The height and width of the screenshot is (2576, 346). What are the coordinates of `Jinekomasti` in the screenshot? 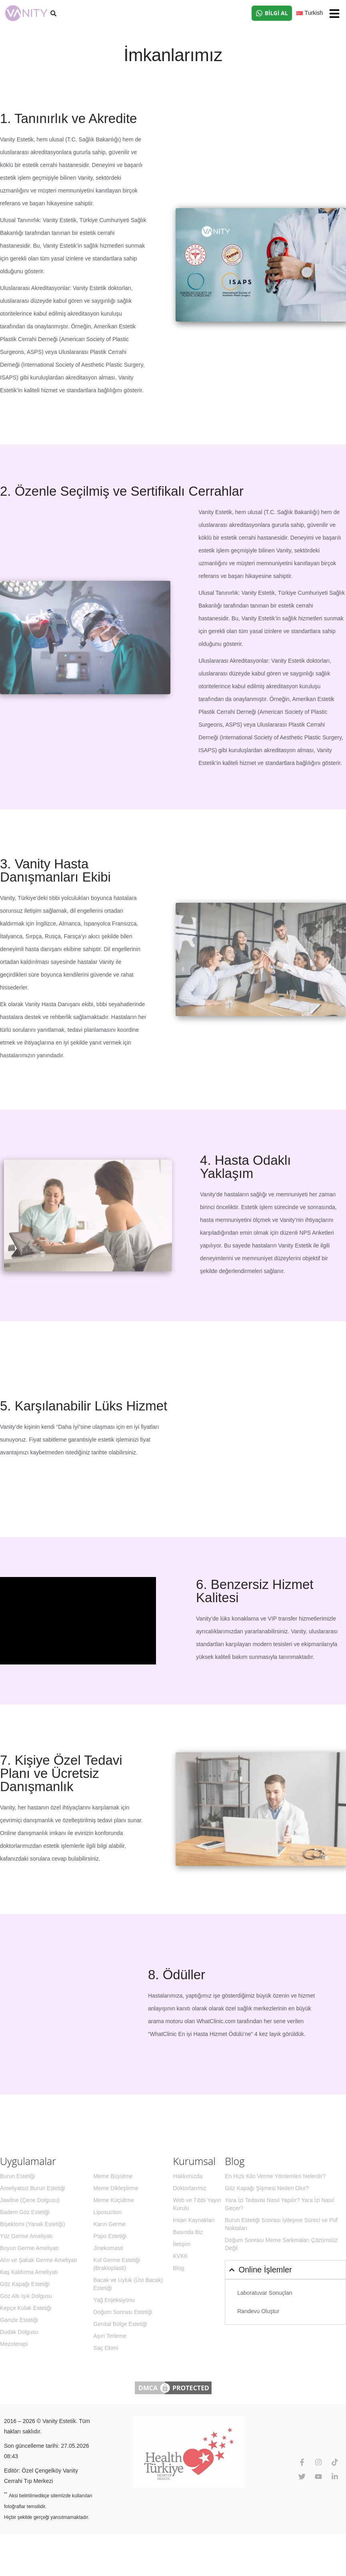 It's located at (108, 2248).